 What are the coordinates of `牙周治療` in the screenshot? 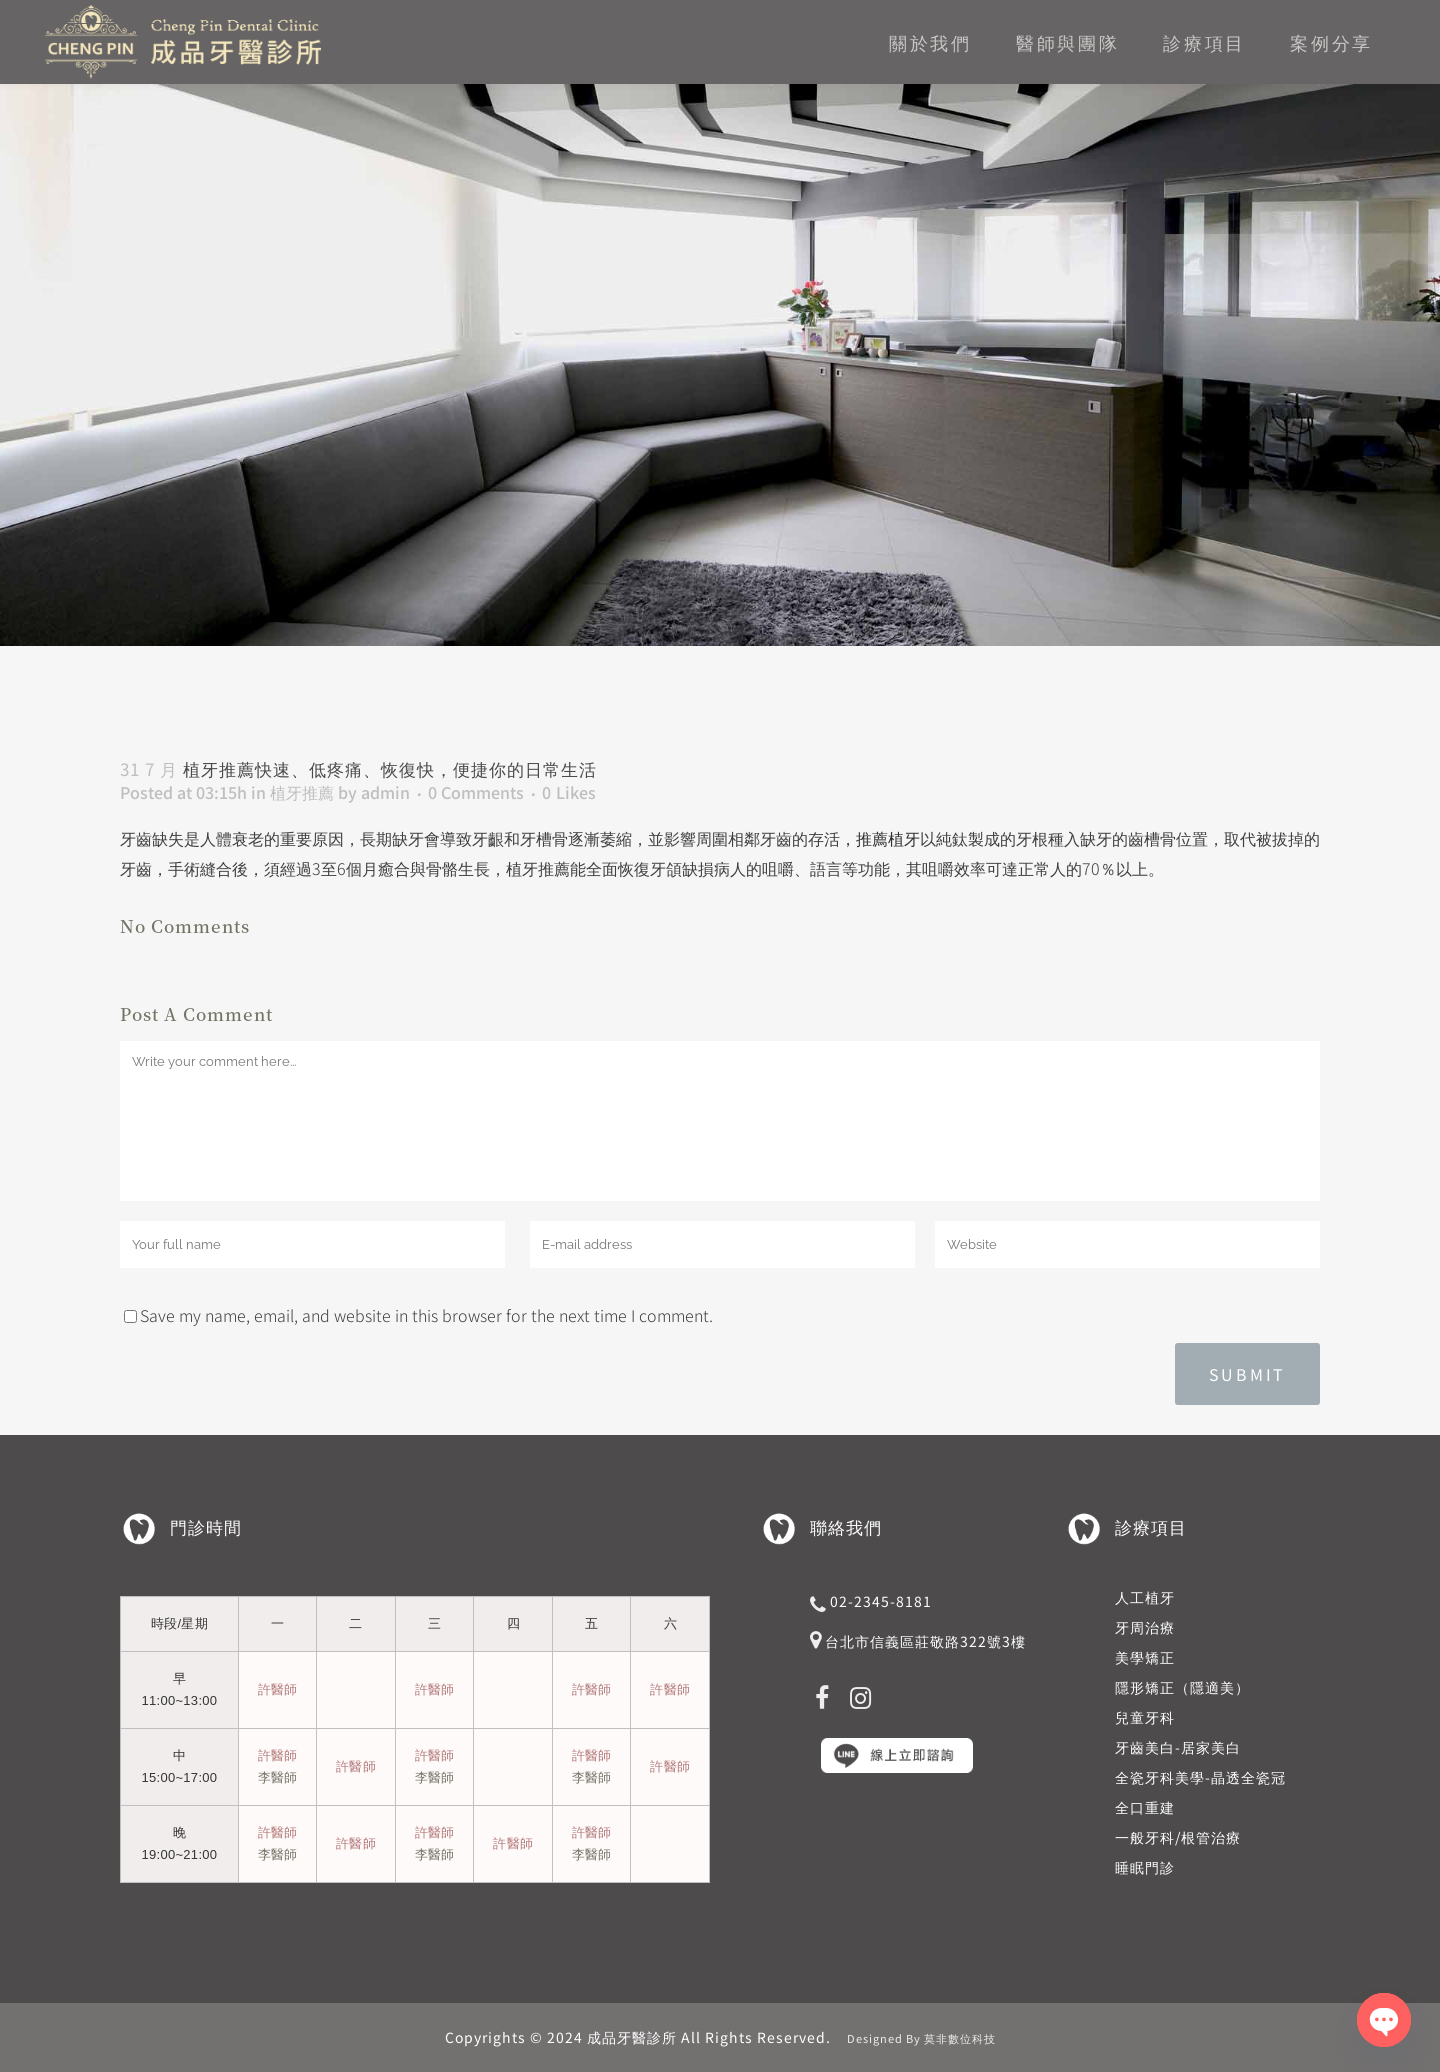 It's located at (1145, 1627).